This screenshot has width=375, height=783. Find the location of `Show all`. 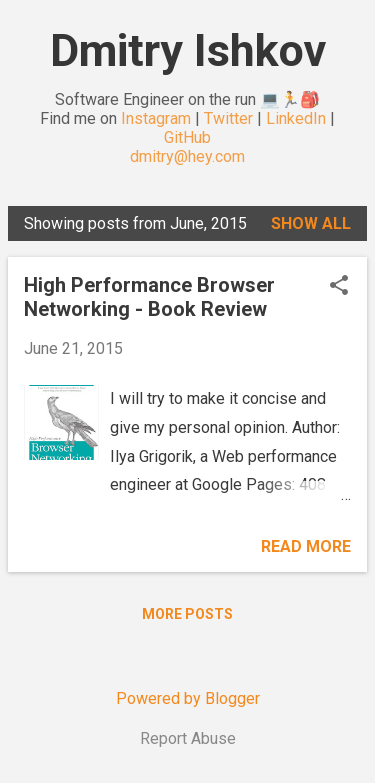

Show all is located at coordinates (311, 223).